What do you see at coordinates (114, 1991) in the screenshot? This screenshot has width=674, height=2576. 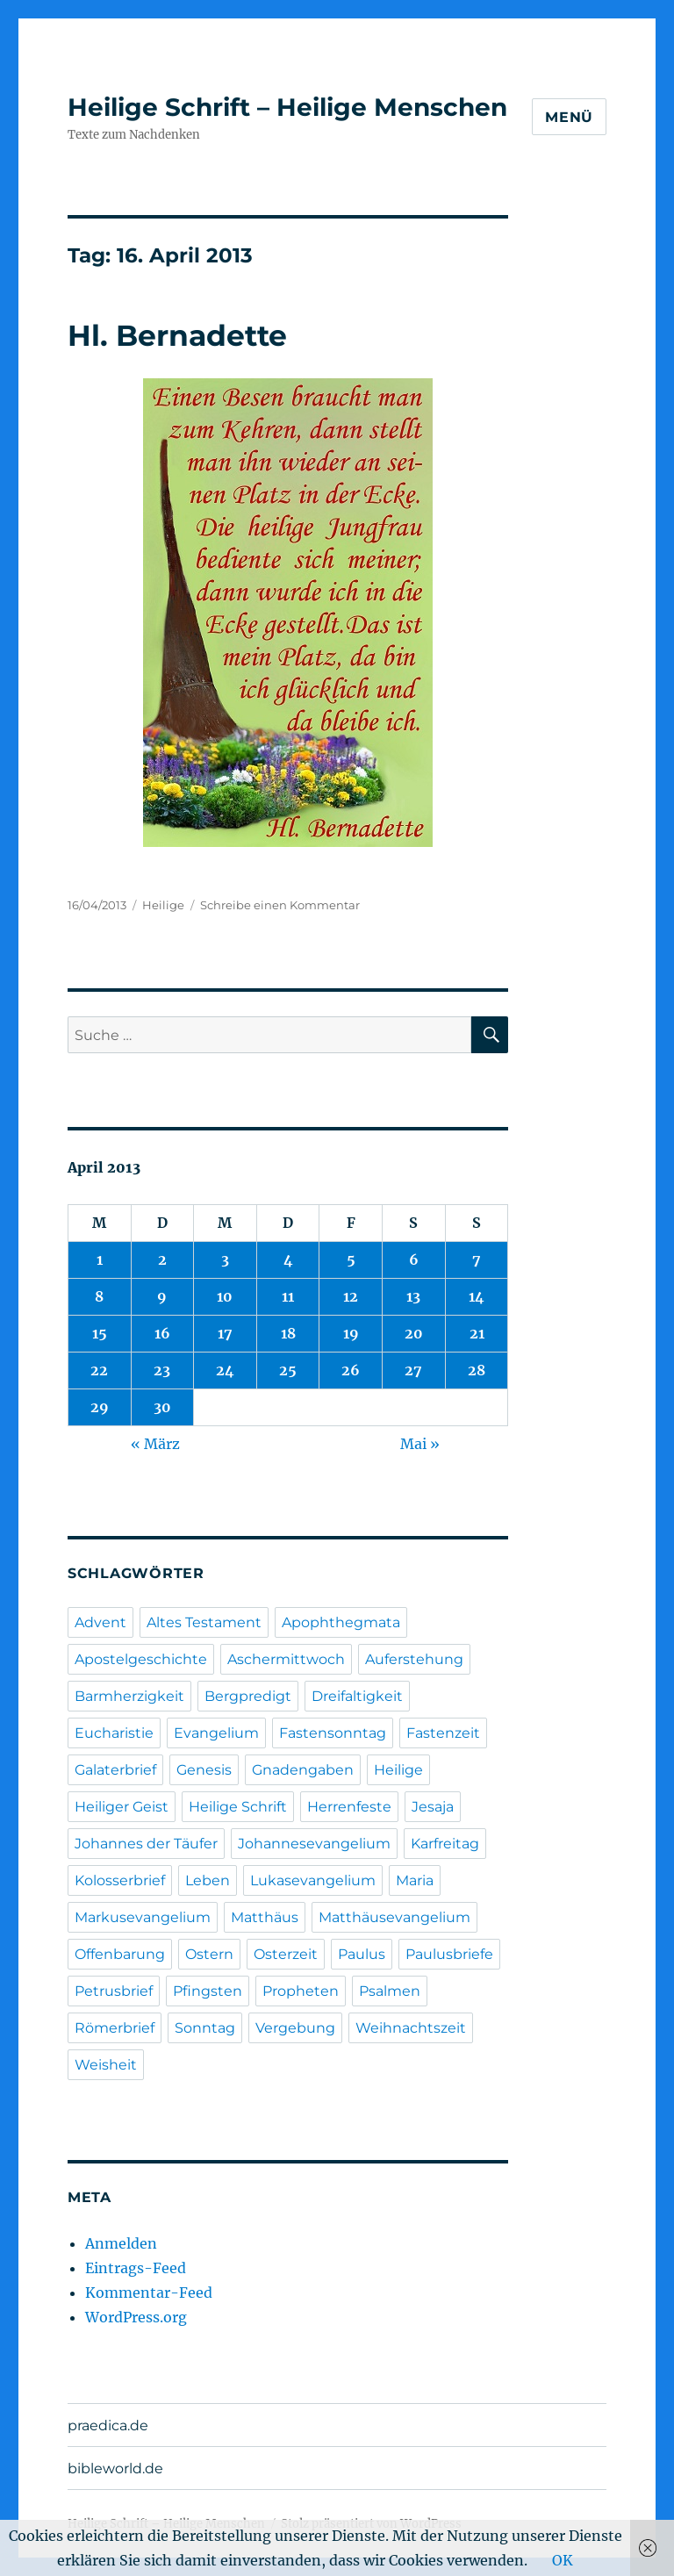 I see `Petrusbrief` at bounding box center [114, 1991].